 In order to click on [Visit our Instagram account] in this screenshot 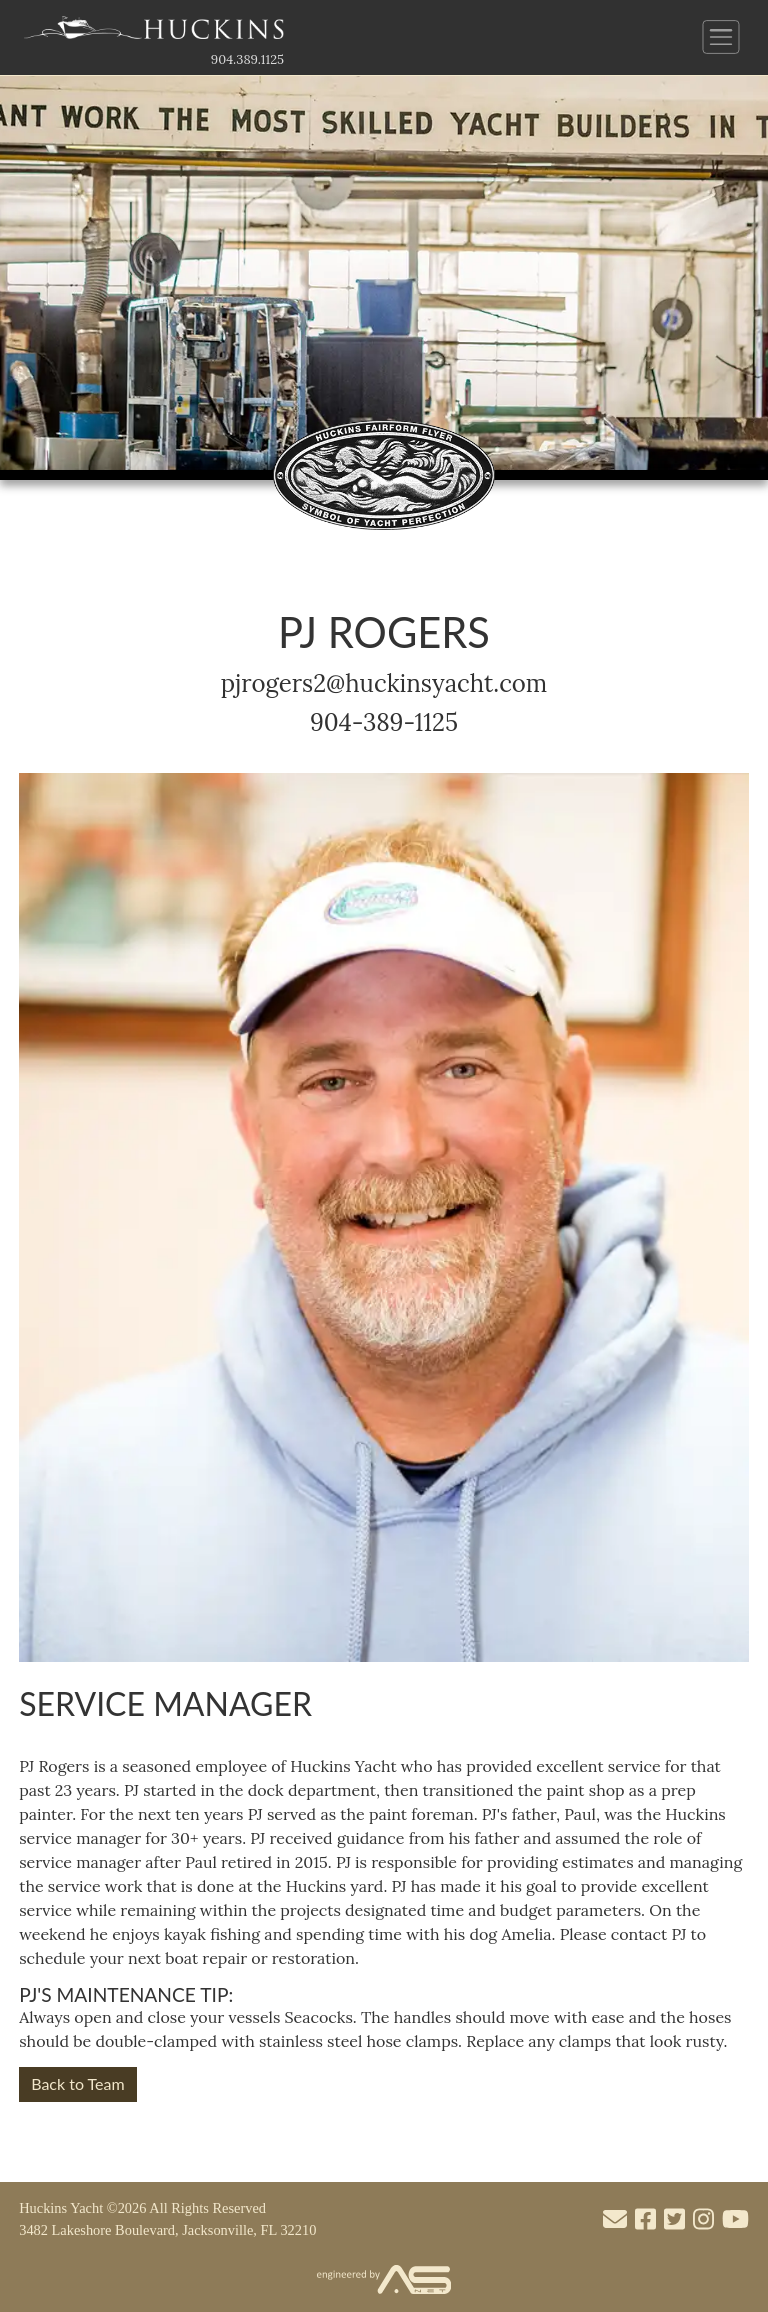, I will do `click(703, 2220)`.